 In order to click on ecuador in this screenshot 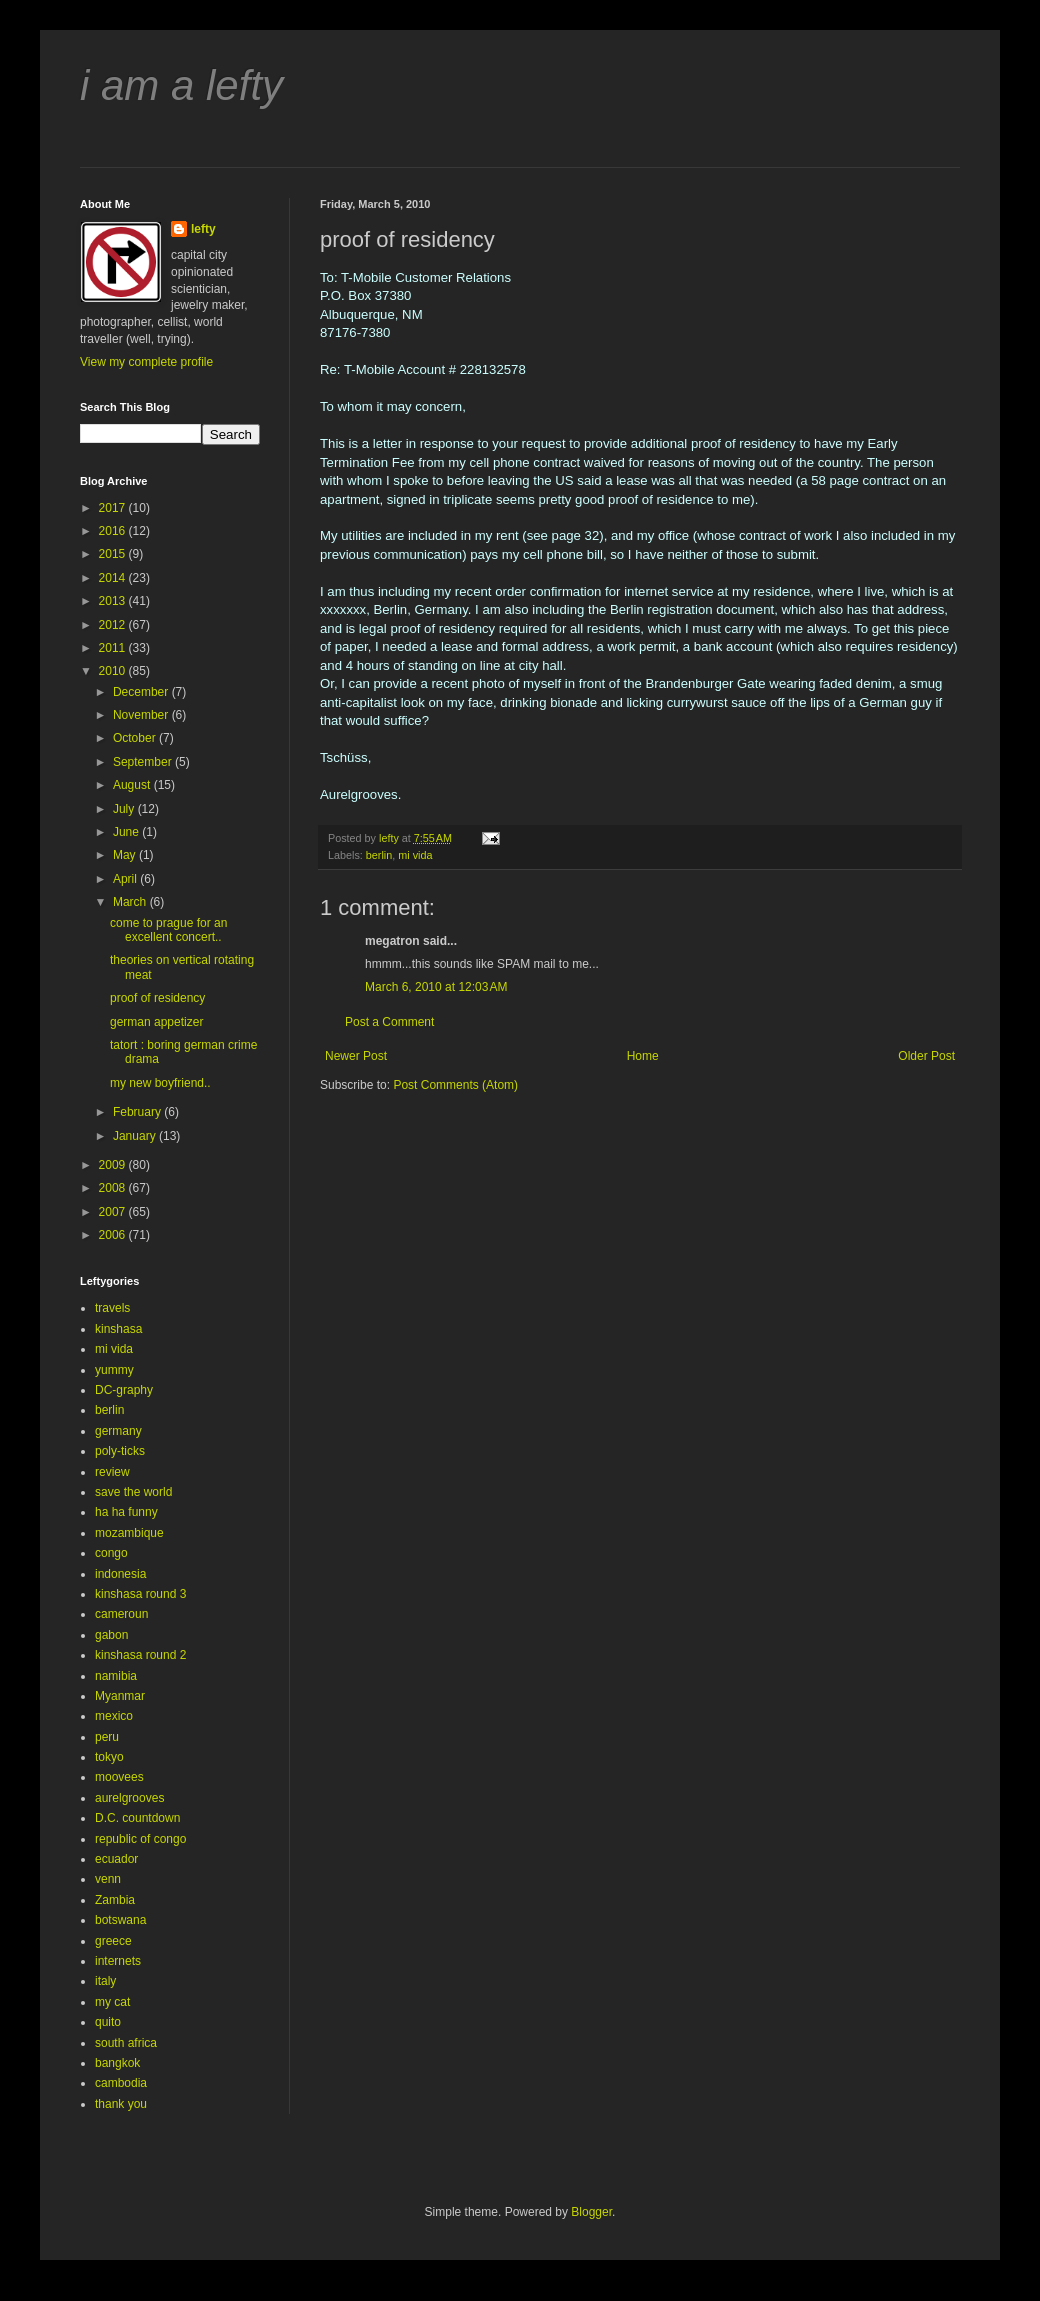, I will do `click(116, 1859)`.